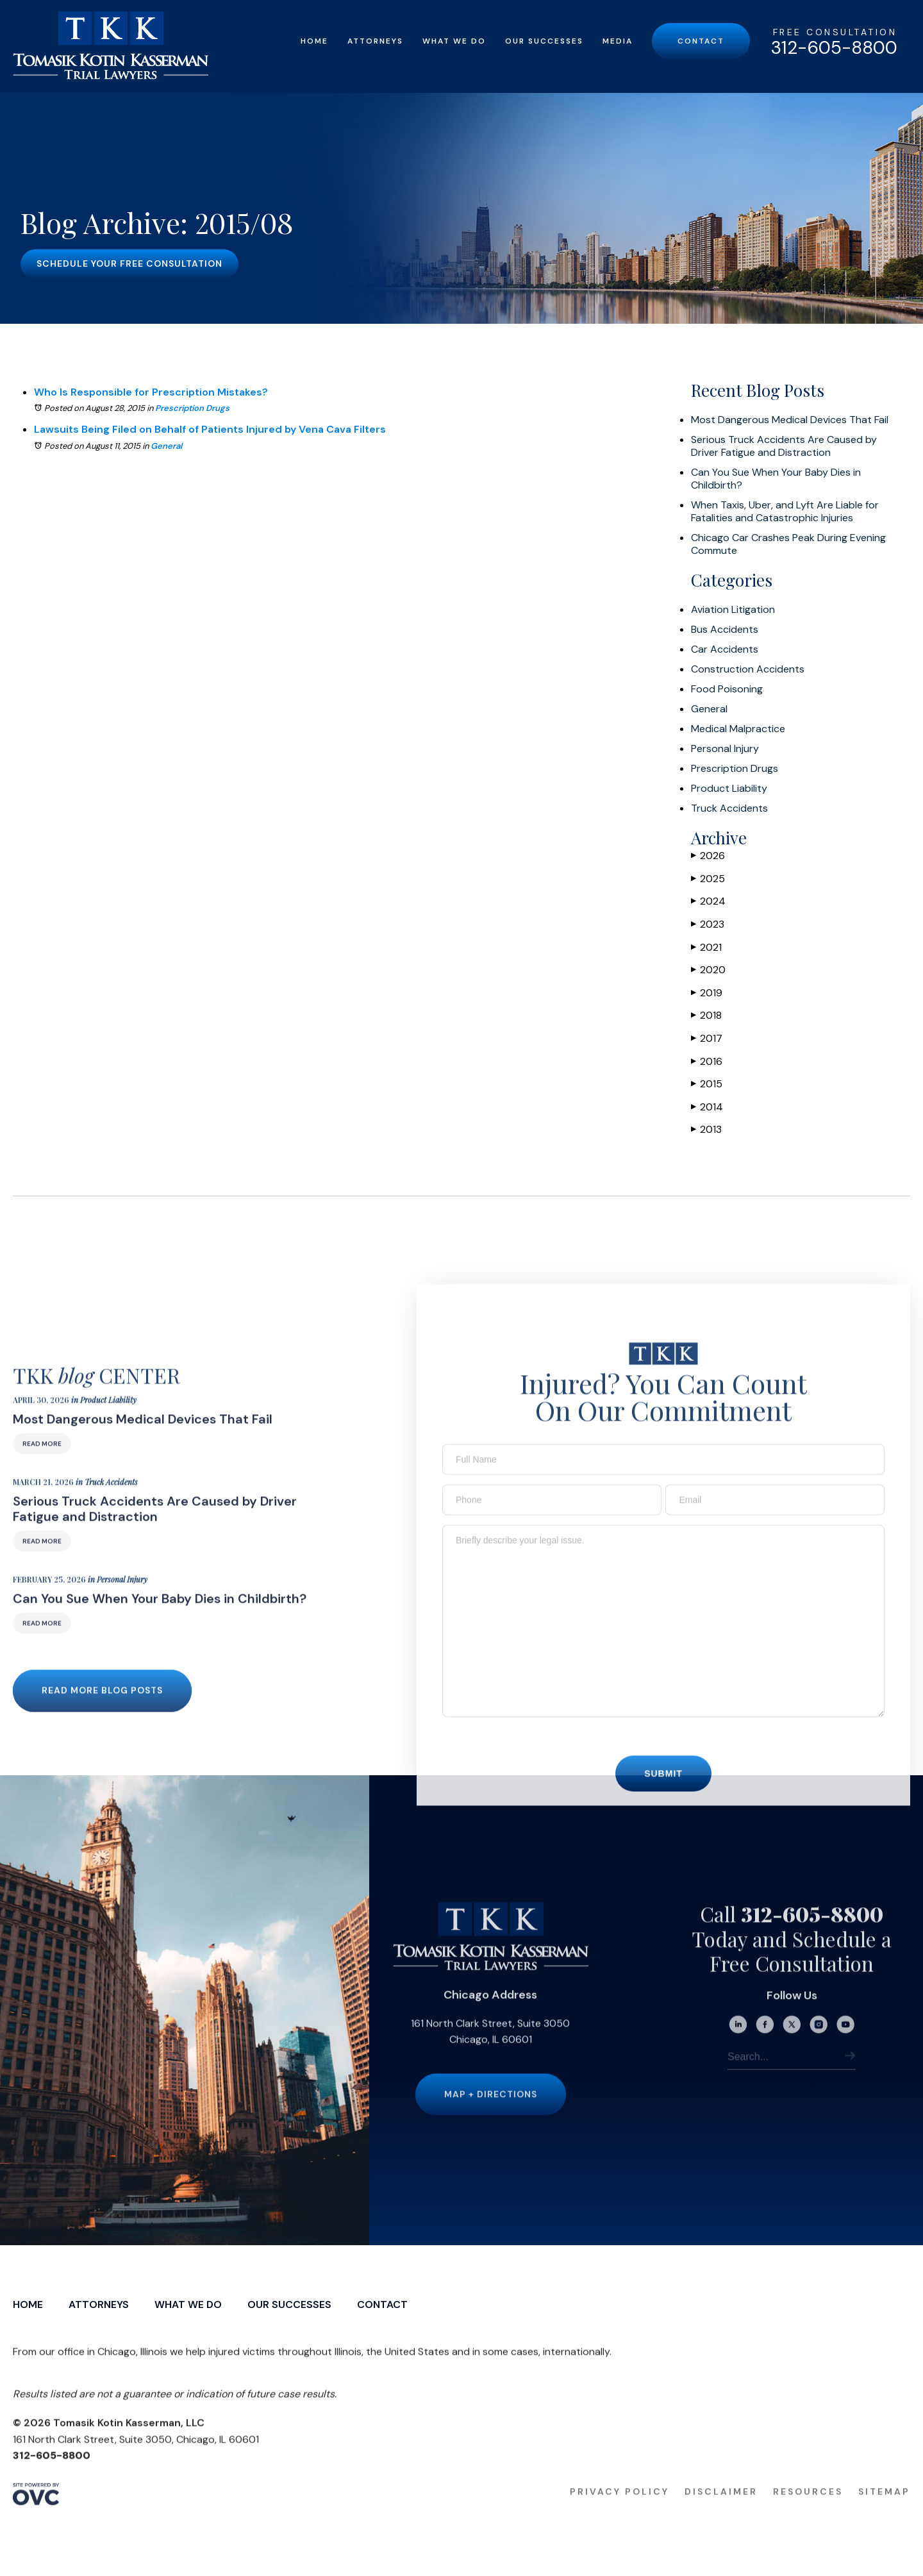  Describe the element at coordinates (706, 1061) in the screenshot. I see `2016` at that location.